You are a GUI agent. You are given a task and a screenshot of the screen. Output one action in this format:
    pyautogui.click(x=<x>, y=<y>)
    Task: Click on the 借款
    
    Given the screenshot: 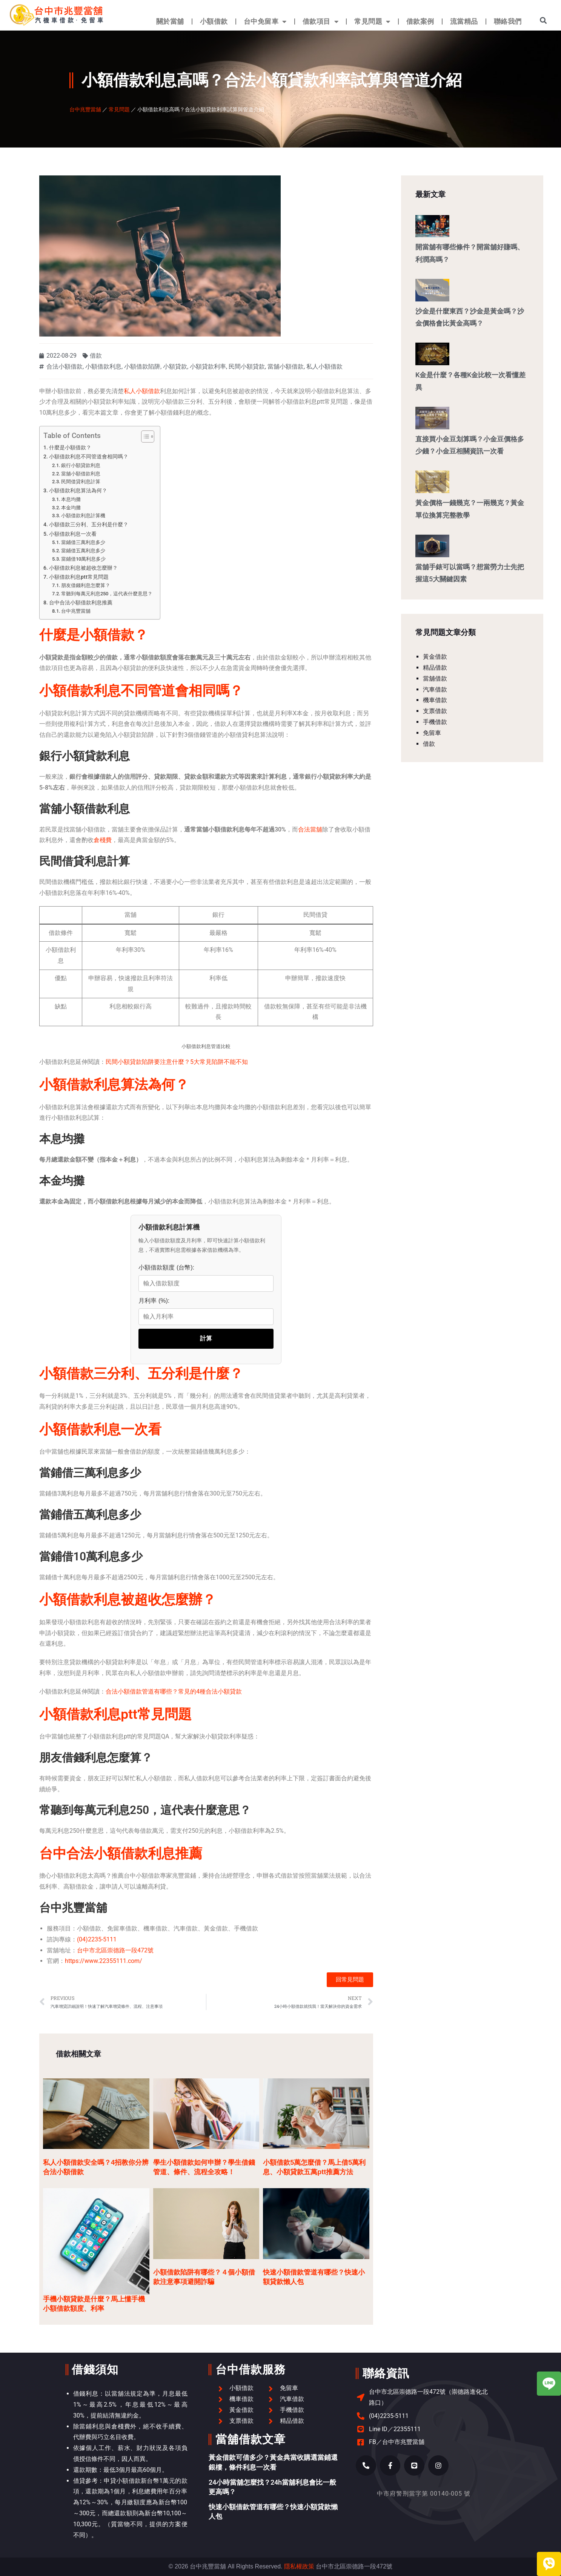 What is the action you would take?
    pyautogui.click(x=96, y=355)
    